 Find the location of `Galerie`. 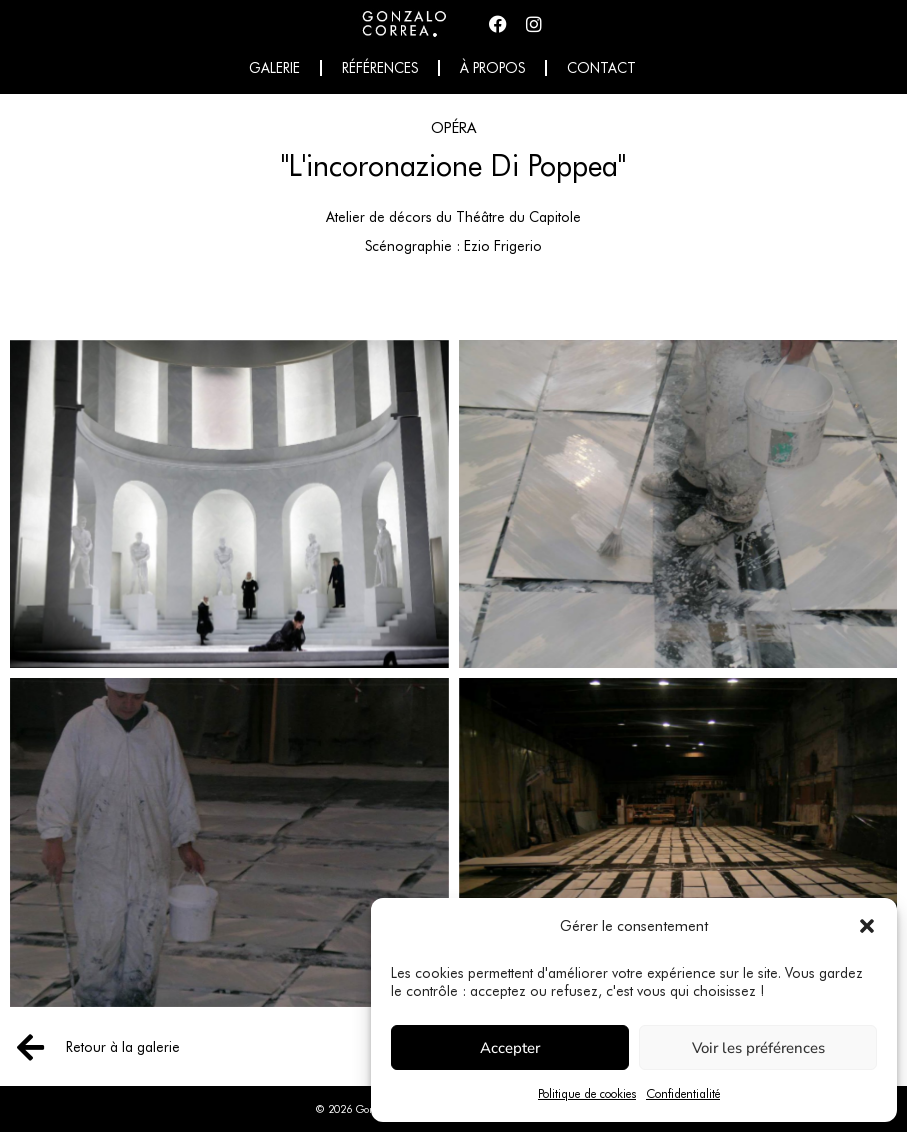

Galerie is located at coordinates (274, 68).